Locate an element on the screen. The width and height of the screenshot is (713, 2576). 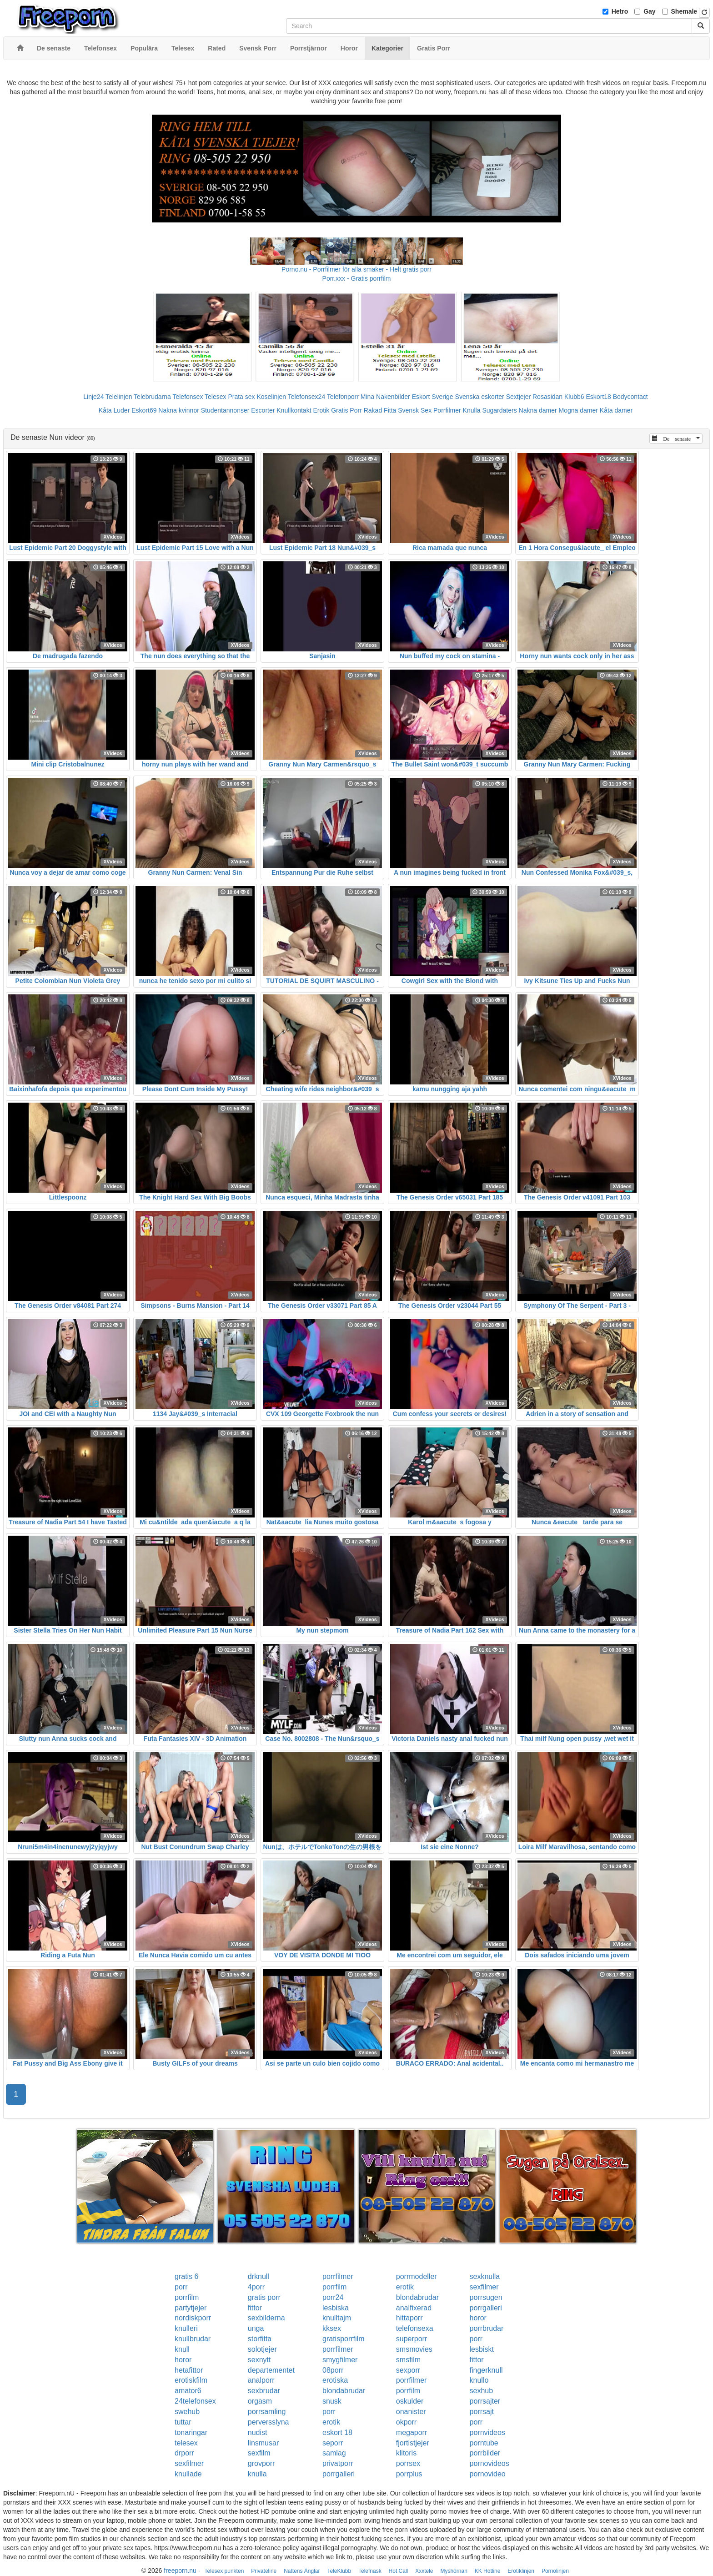
knullo is located at coordinates (479, 2380).